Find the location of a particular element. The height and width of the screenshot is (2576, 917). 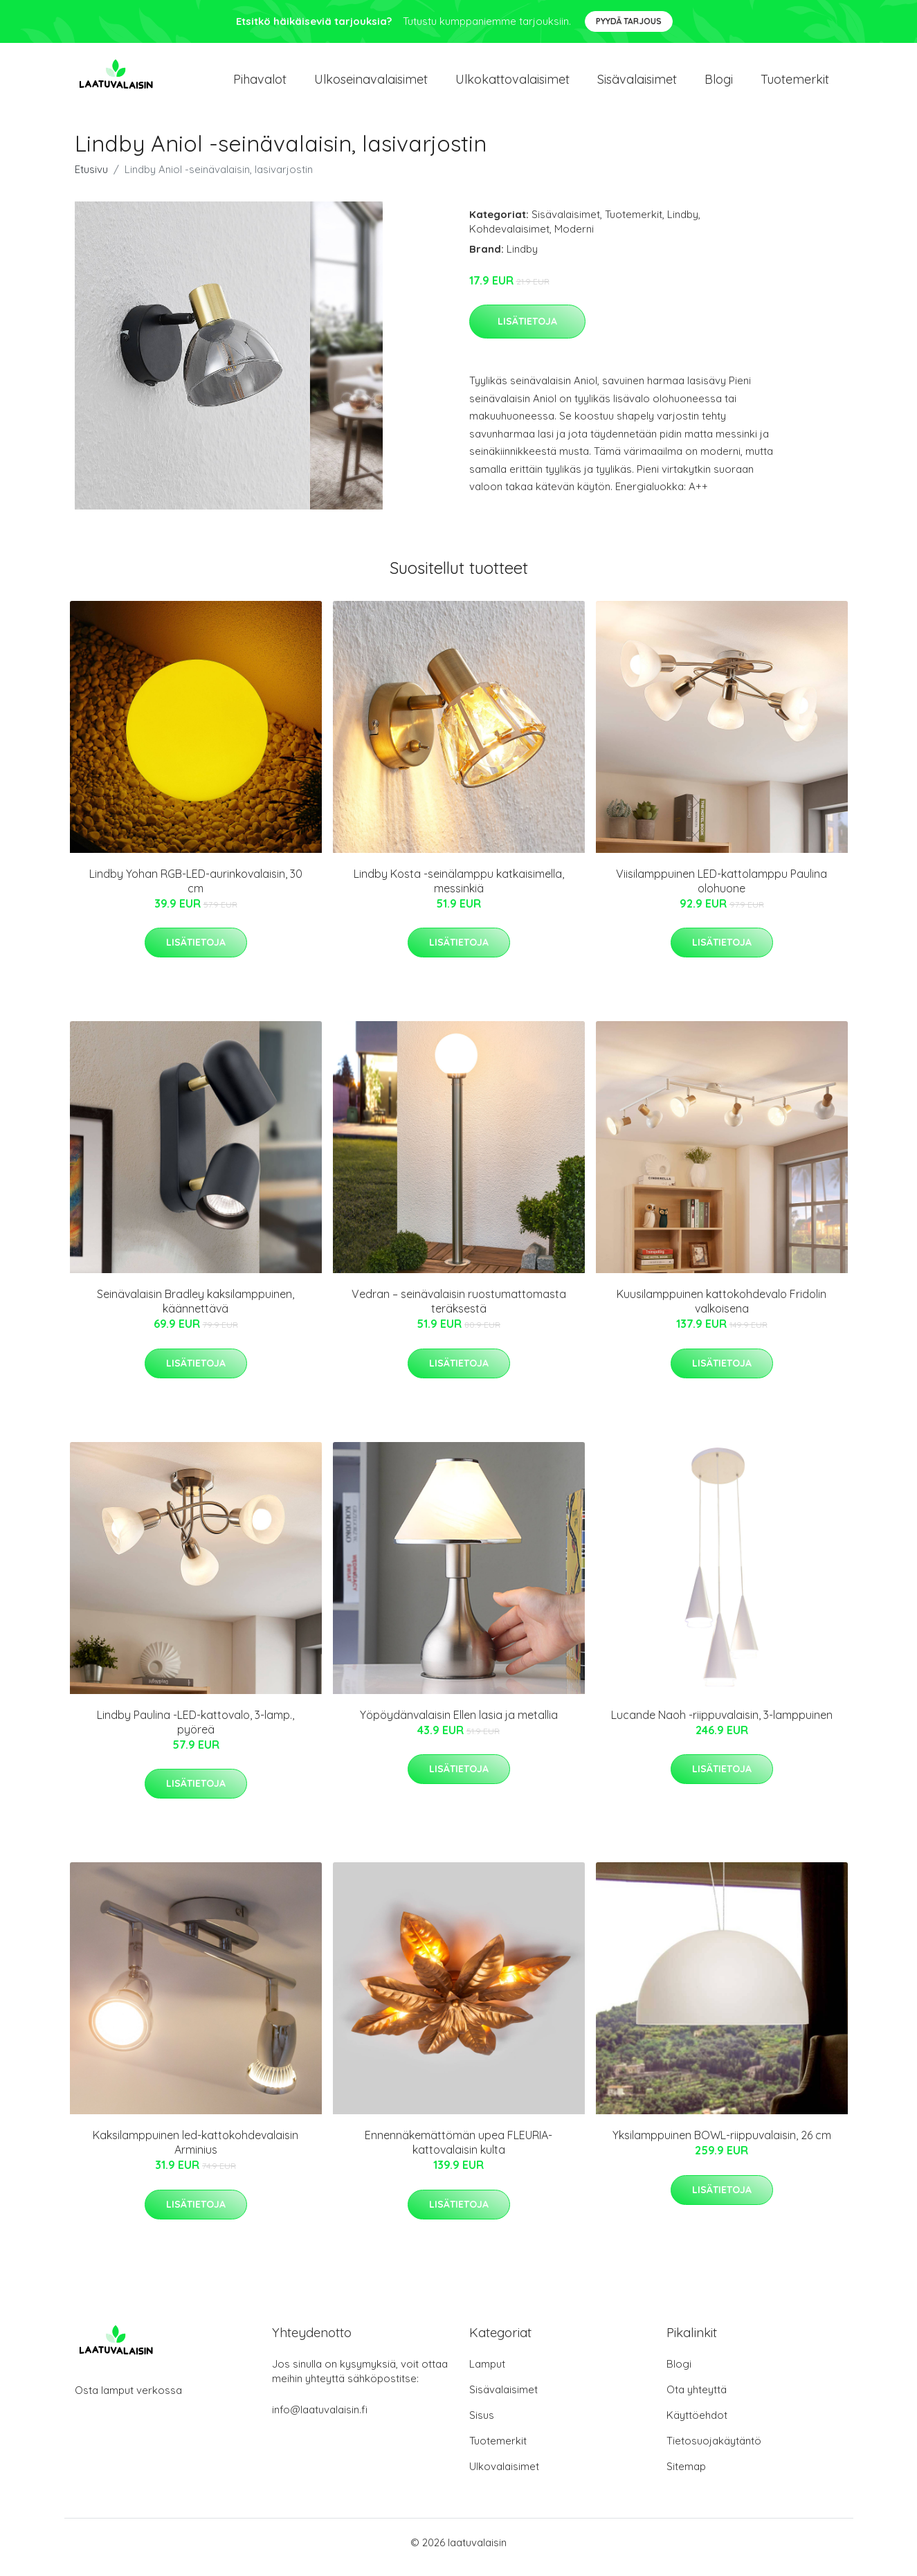

Pihavalot is located at coordinates (260, 84).